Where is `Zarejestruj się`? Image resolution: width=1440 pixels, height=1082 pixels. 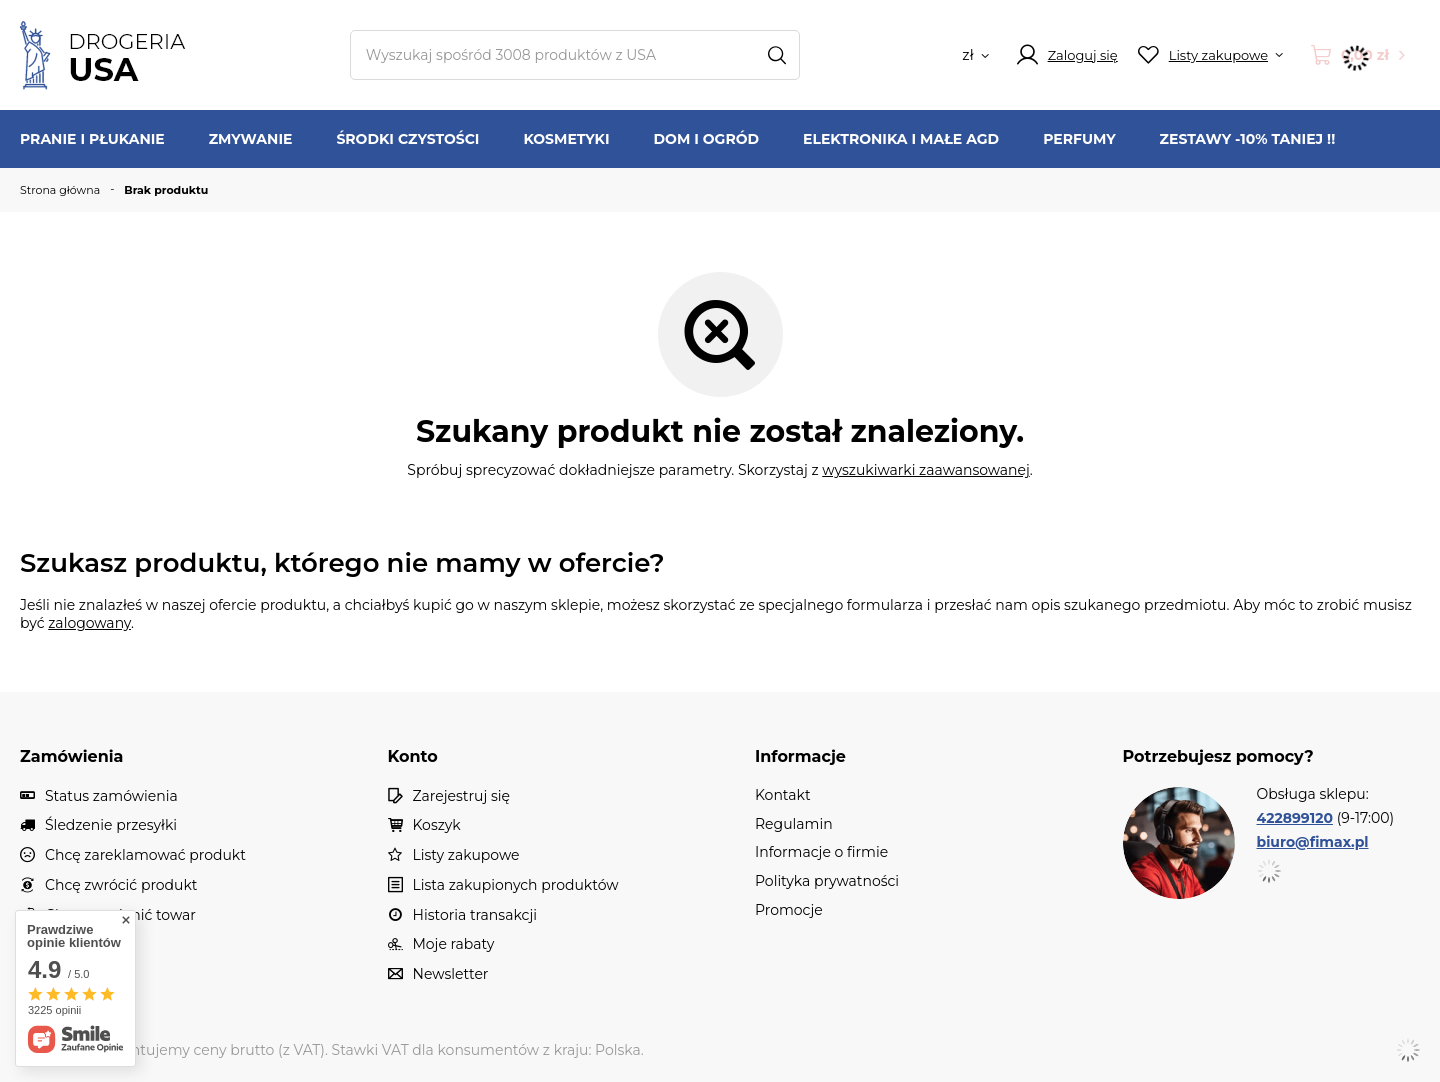
Zarejestruj się is located at coordinates (462, 796).